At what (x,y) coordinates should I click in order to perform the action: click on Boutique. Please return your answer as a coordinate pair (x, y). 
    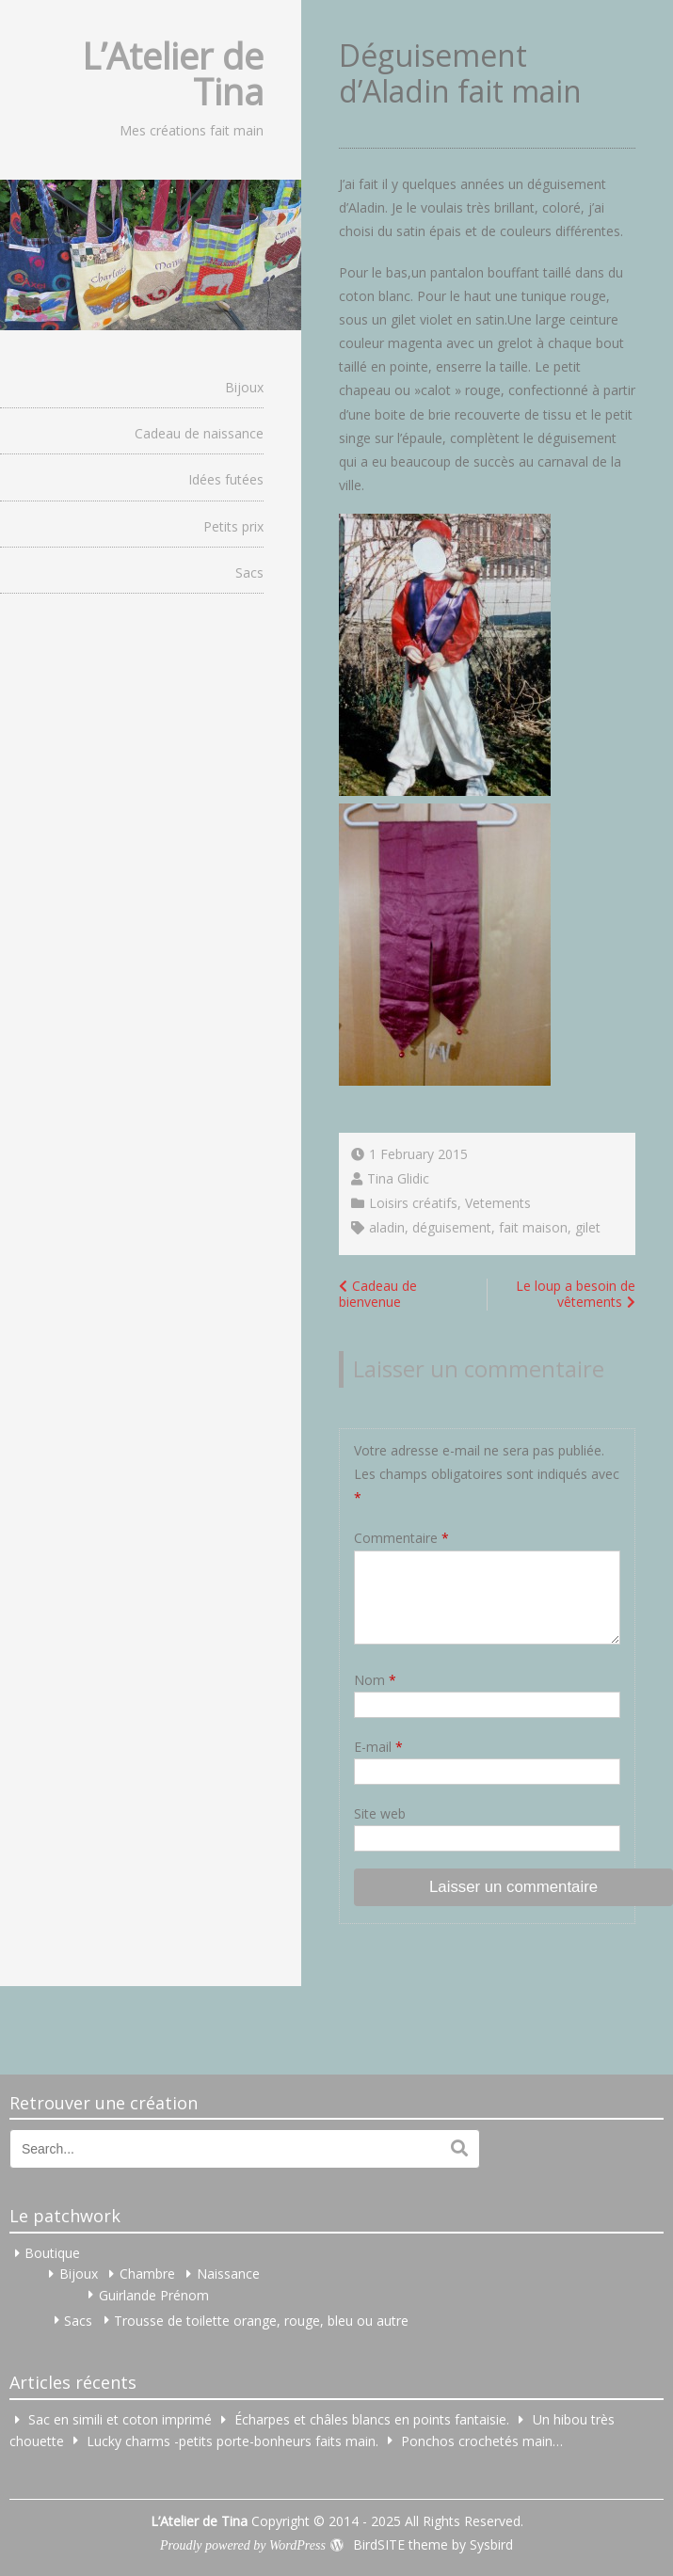
    Looking at the image, I should click on (52, 2253).